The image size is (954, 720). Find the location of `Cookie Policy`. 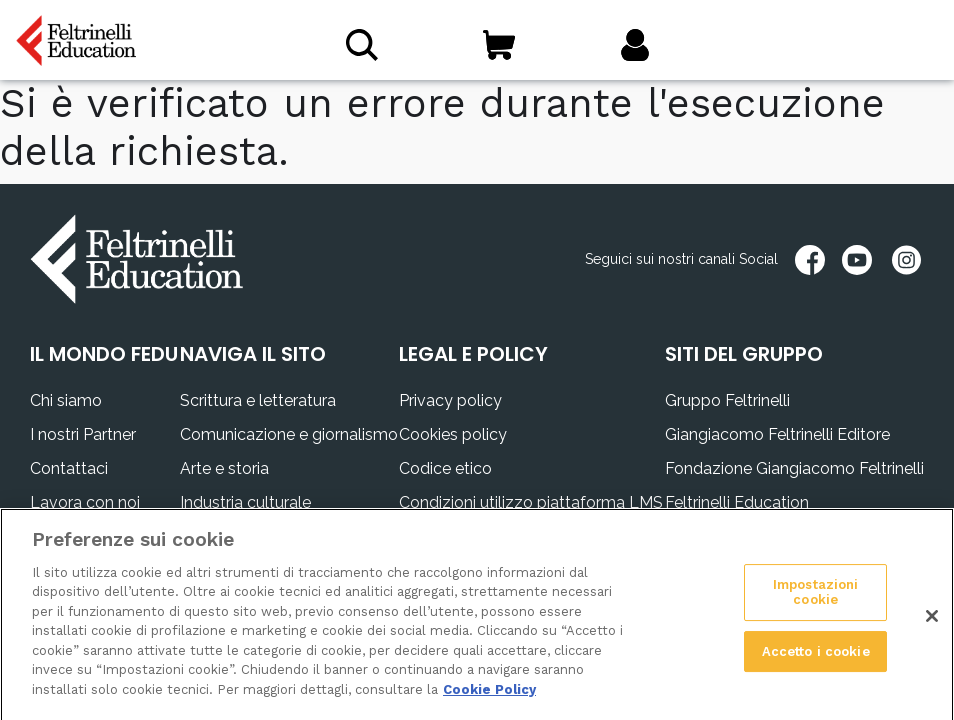

Cookie Policy is located at coordinates (489, 697).